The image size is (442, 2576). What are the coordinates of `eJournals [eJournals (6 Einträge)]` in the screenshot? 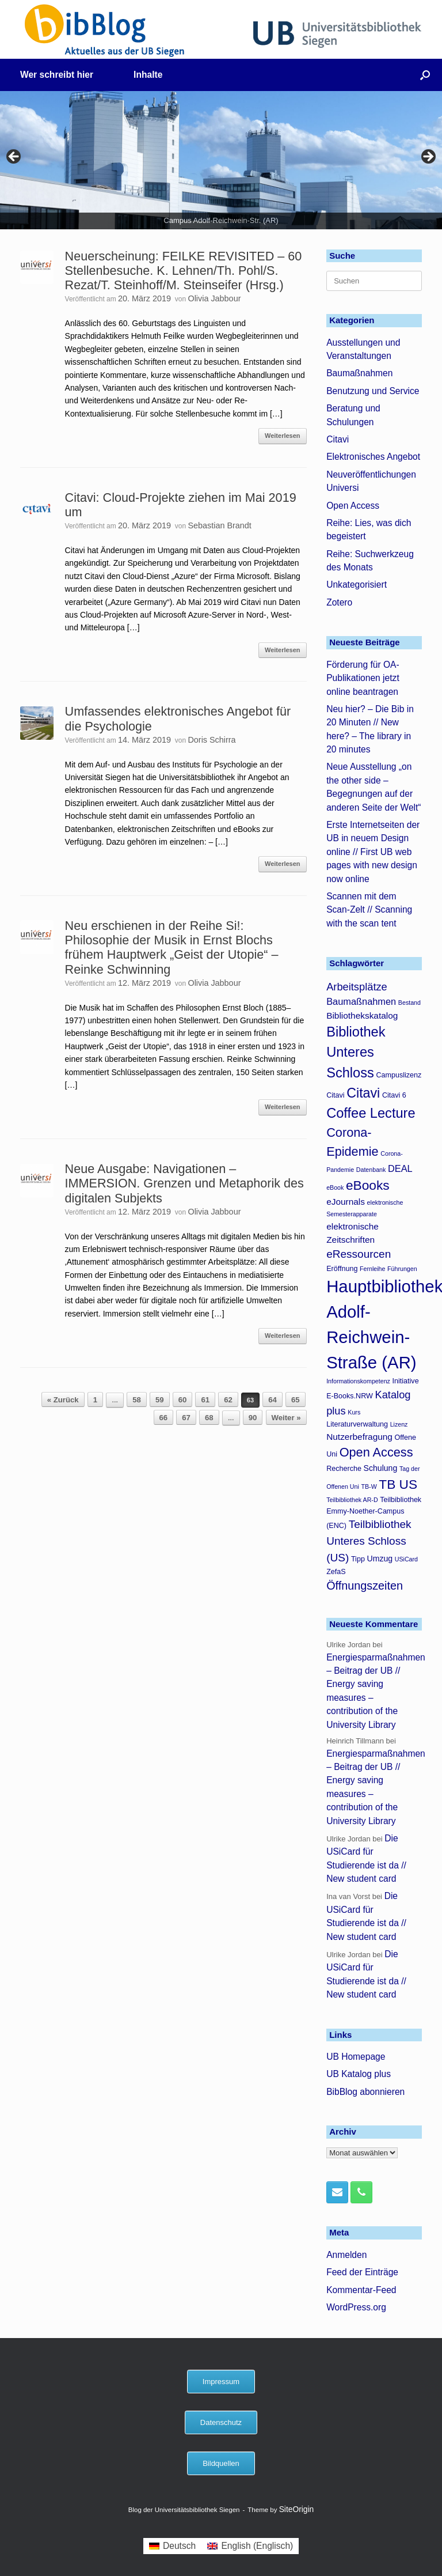 It's located at (345, 1201).